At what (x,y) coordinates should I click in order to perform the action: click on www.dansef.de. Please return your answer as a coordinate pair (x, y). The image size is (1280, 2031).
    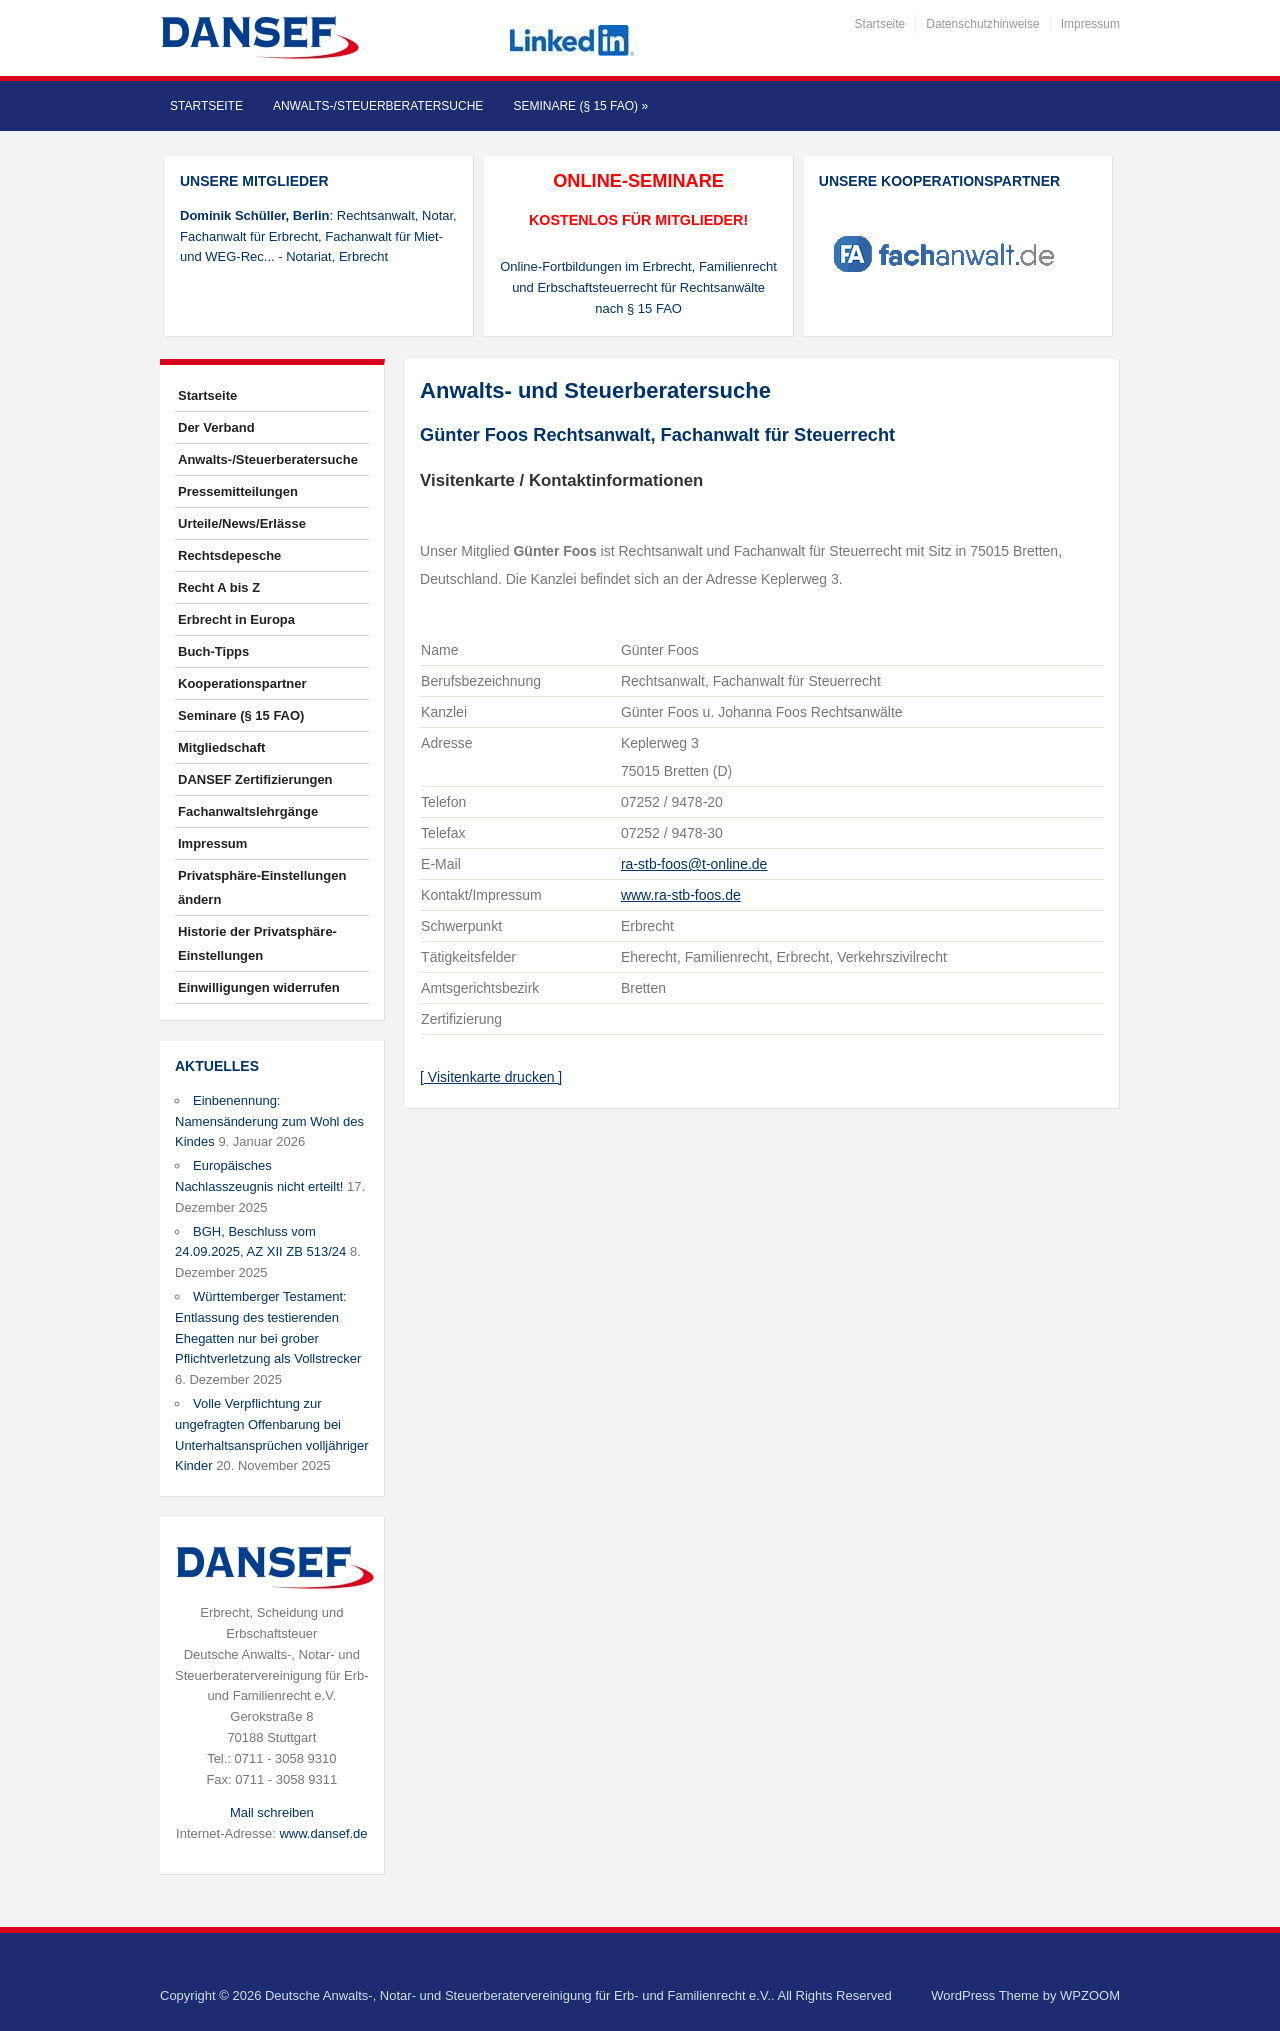
    Looking at the image, I should click on (323, 1833).